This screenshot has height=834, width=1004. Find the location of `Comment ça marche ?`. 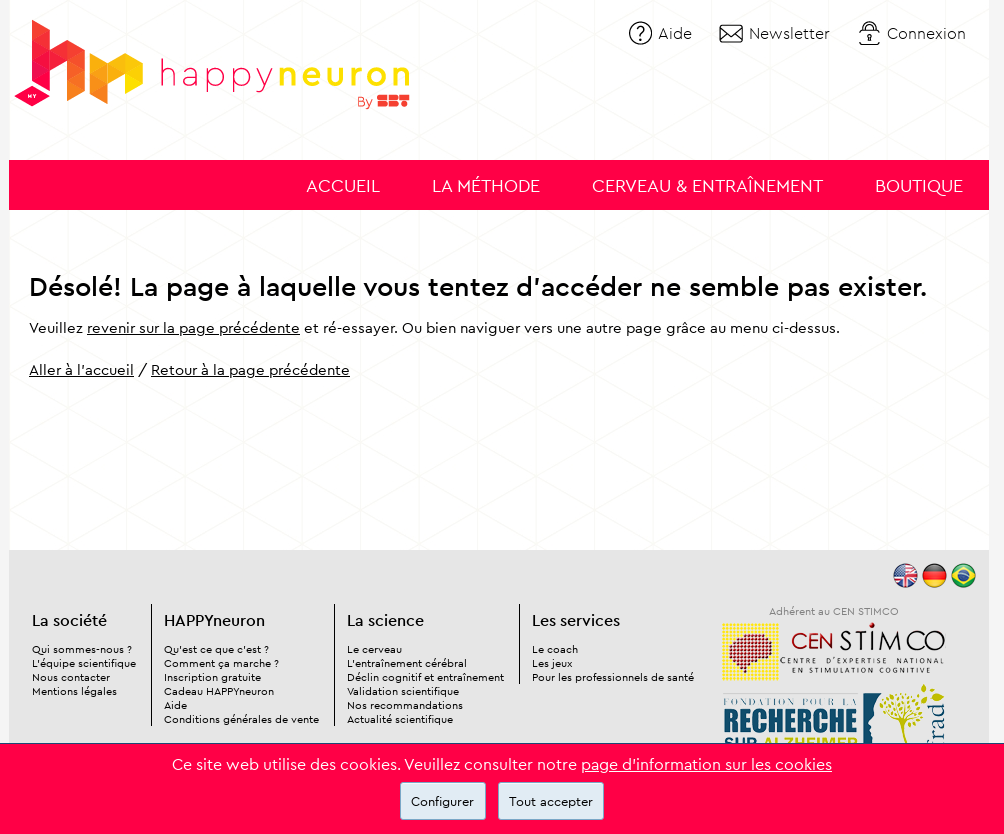

Comment ça marche ? is located at coordinates (221, 663).